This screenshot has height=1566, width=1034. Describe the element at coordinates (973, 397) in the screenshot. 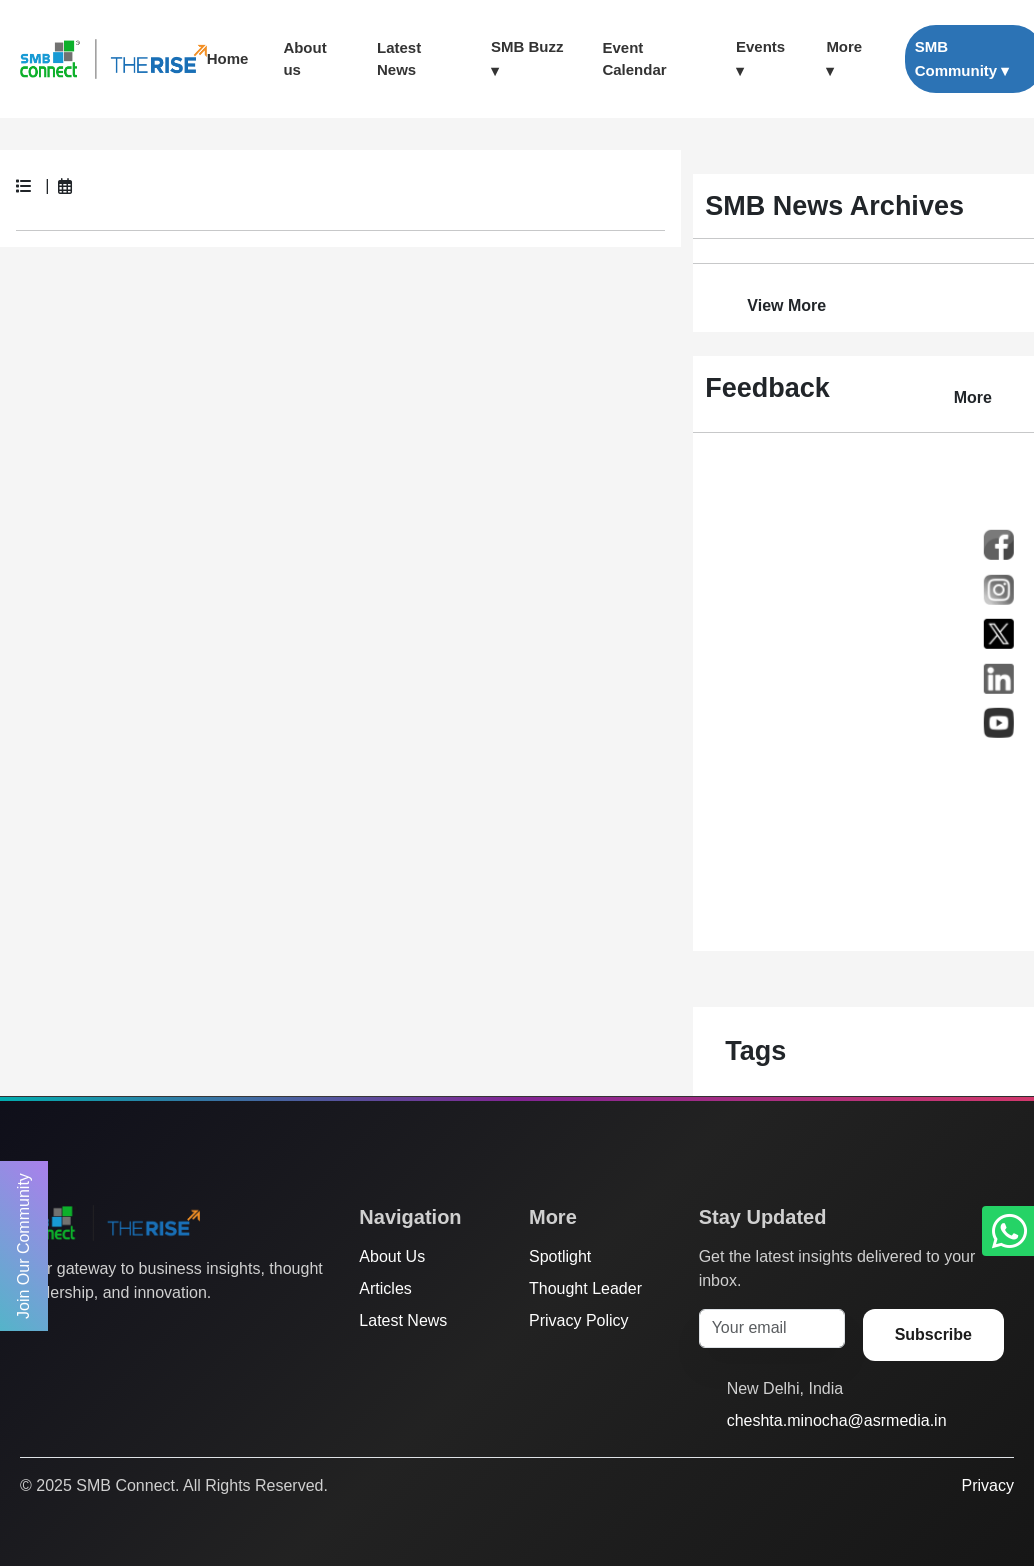

I see `More` at that location.